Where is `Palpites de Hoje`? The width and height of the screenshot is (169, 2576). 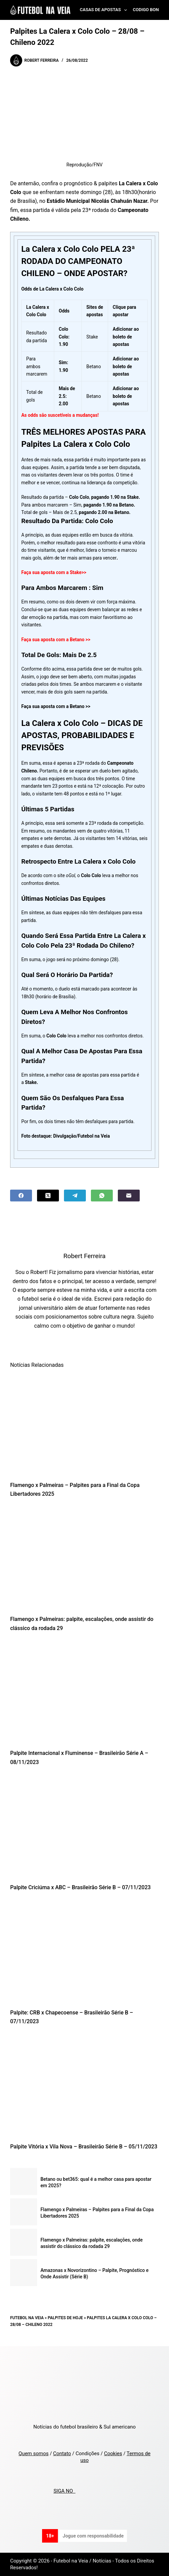
Palpites de Hoje is located at coordinates (65, 2317).